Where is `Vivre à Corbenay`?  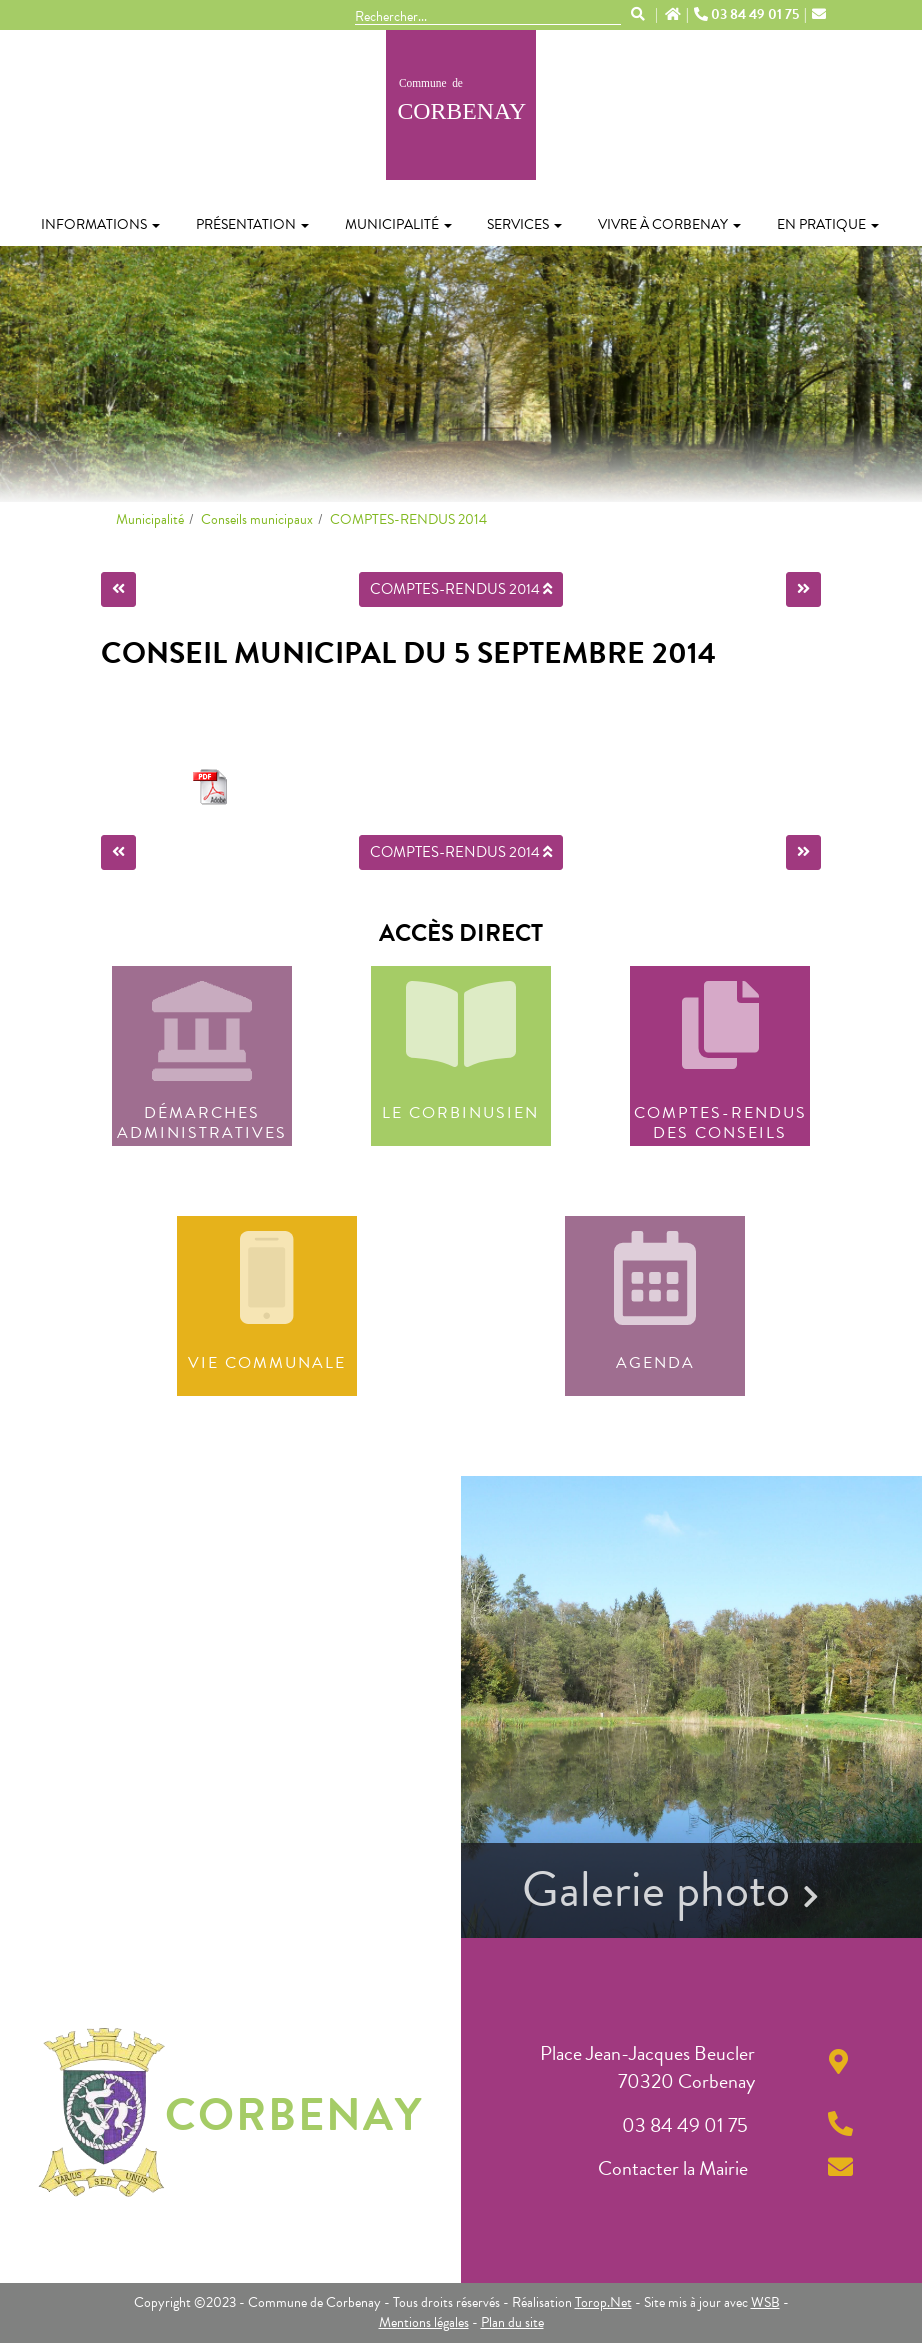
Vivre à Corbenay is located at coordinates (669, 224).